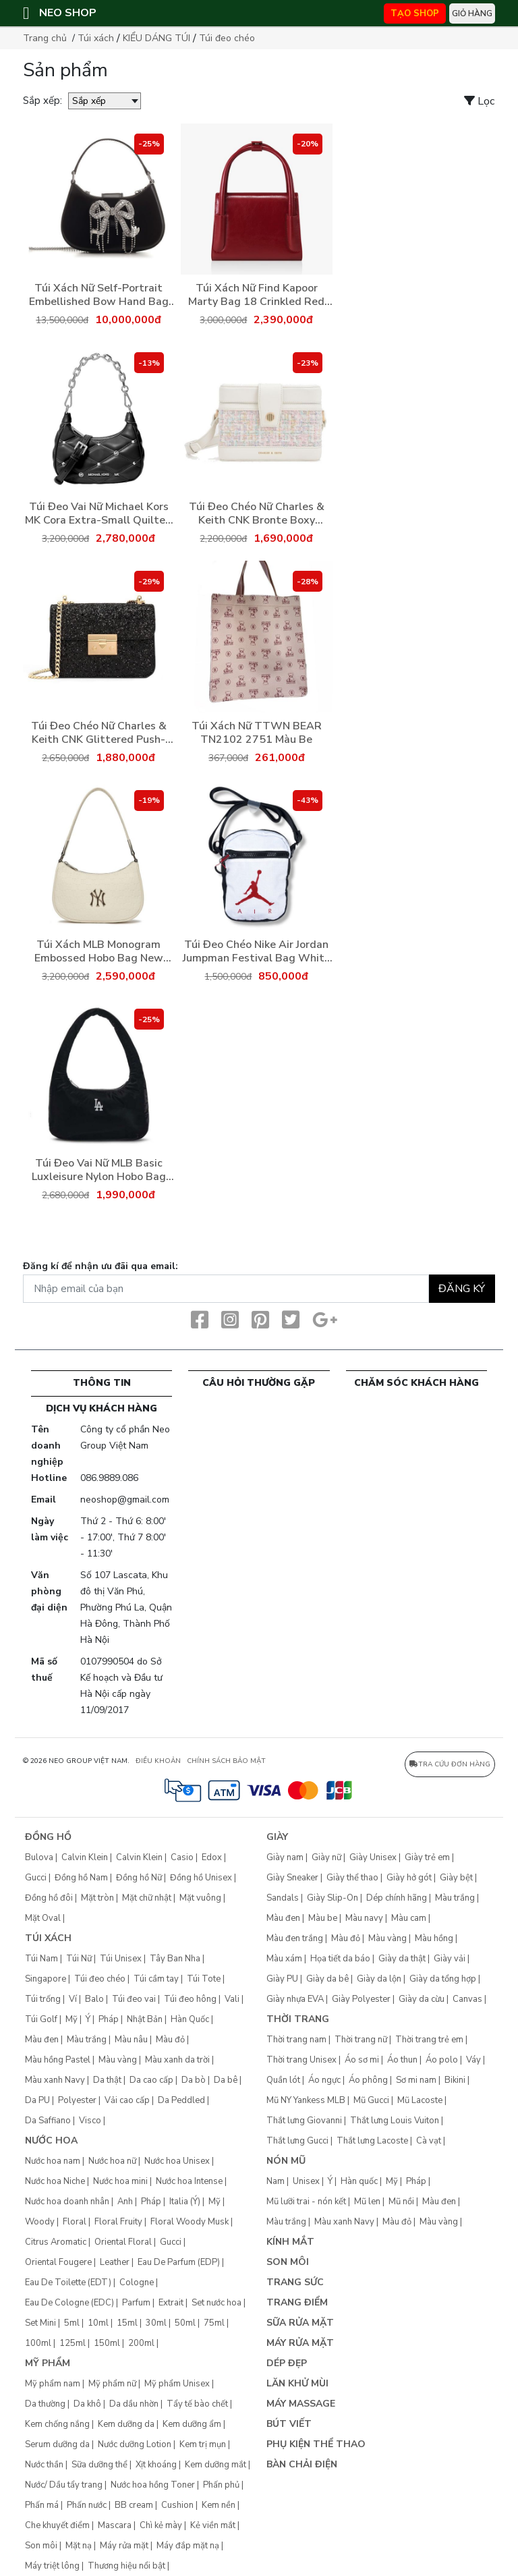 Image resolution: width=518 pixels, height=2576 pixels. Describe the element at coordinates (257, 732) in the screenshot. I see `Túi Xách Nữ TTWN BEAR TN2102 2751 Màu Be` at that location.